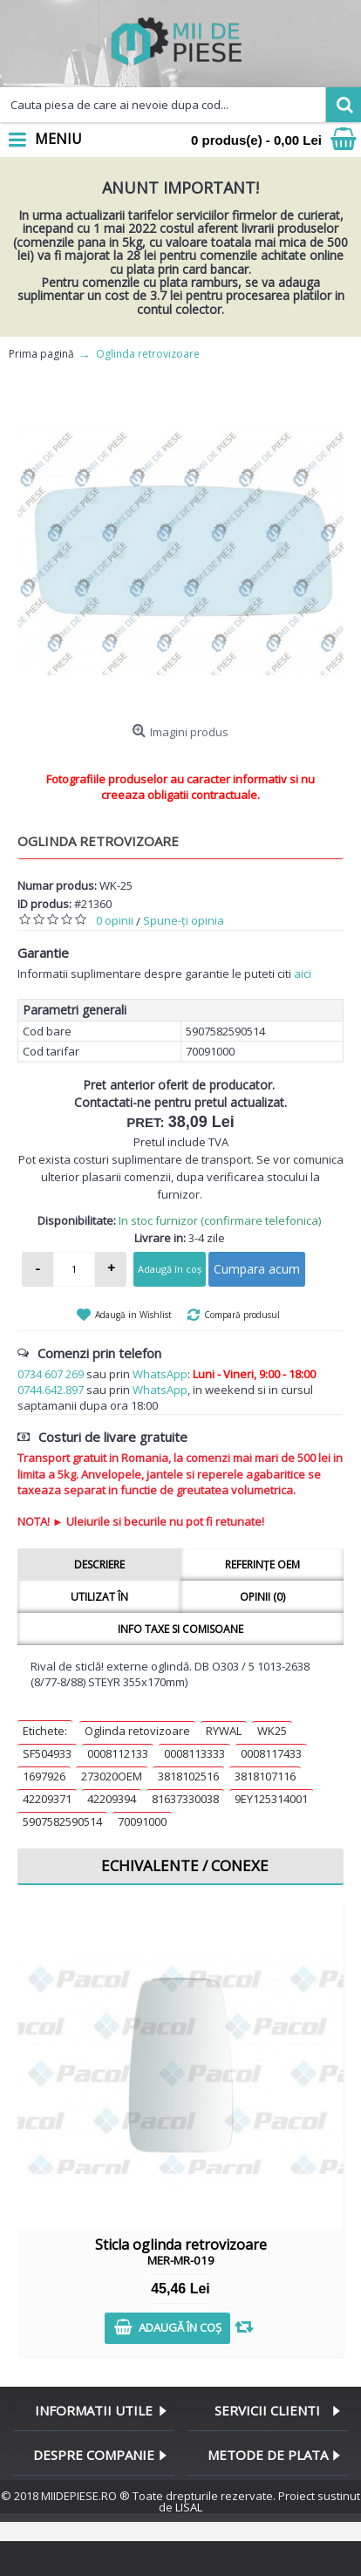  I want to click on Adaugă in Wishlist, so click(133, 1314).